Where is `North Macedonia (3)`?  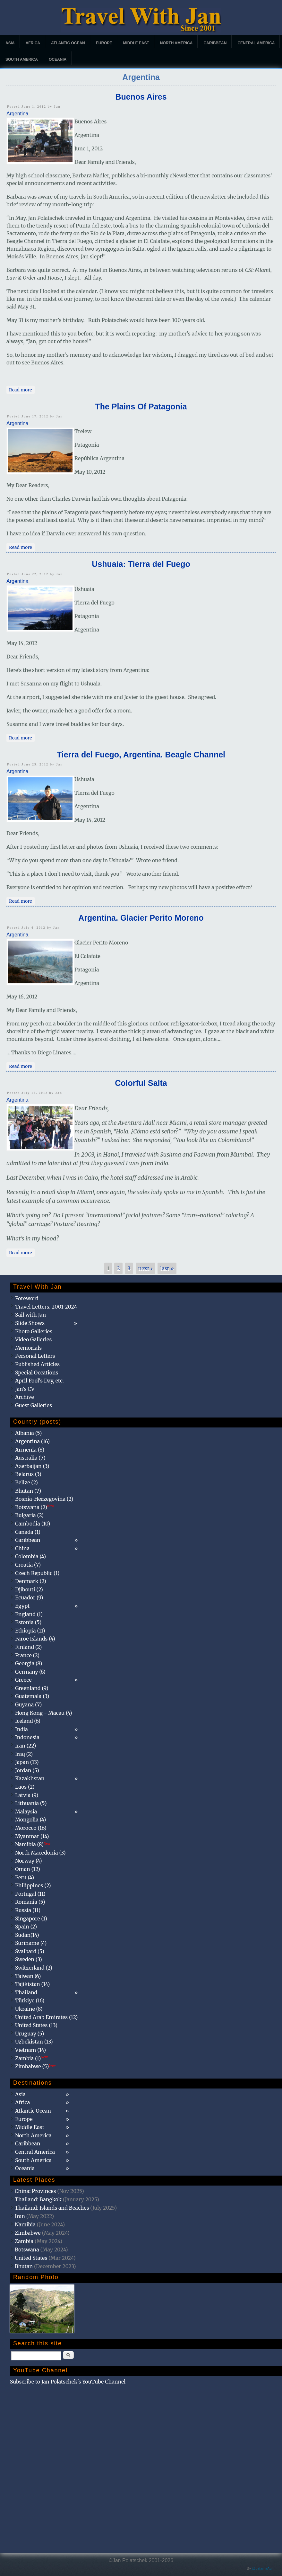
North Macedonia (3) is located at coordinates (40, 1852).